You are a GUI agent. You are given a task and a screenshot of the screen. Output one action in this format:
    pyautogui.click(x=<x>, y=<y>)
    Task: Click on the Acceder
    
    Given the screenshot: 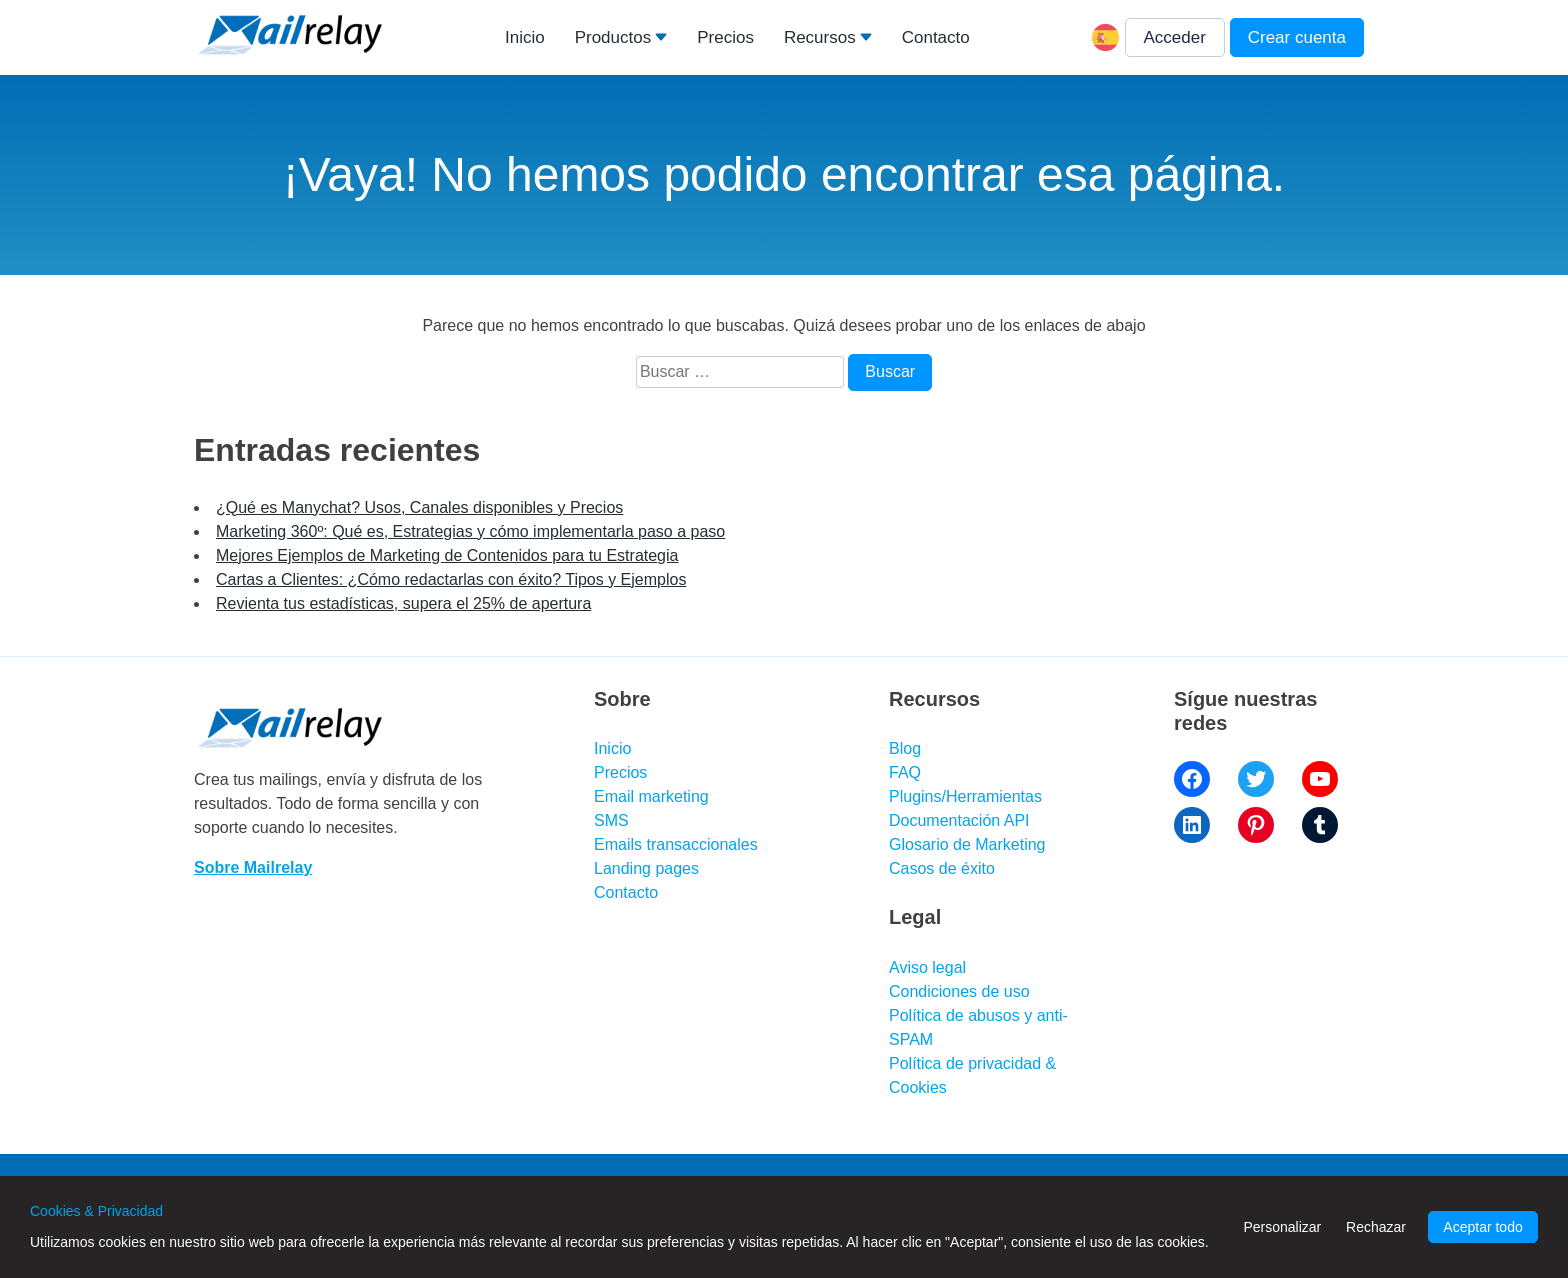 What is the action you would take?
    pyautogui.click(x=1175, y=37)
    